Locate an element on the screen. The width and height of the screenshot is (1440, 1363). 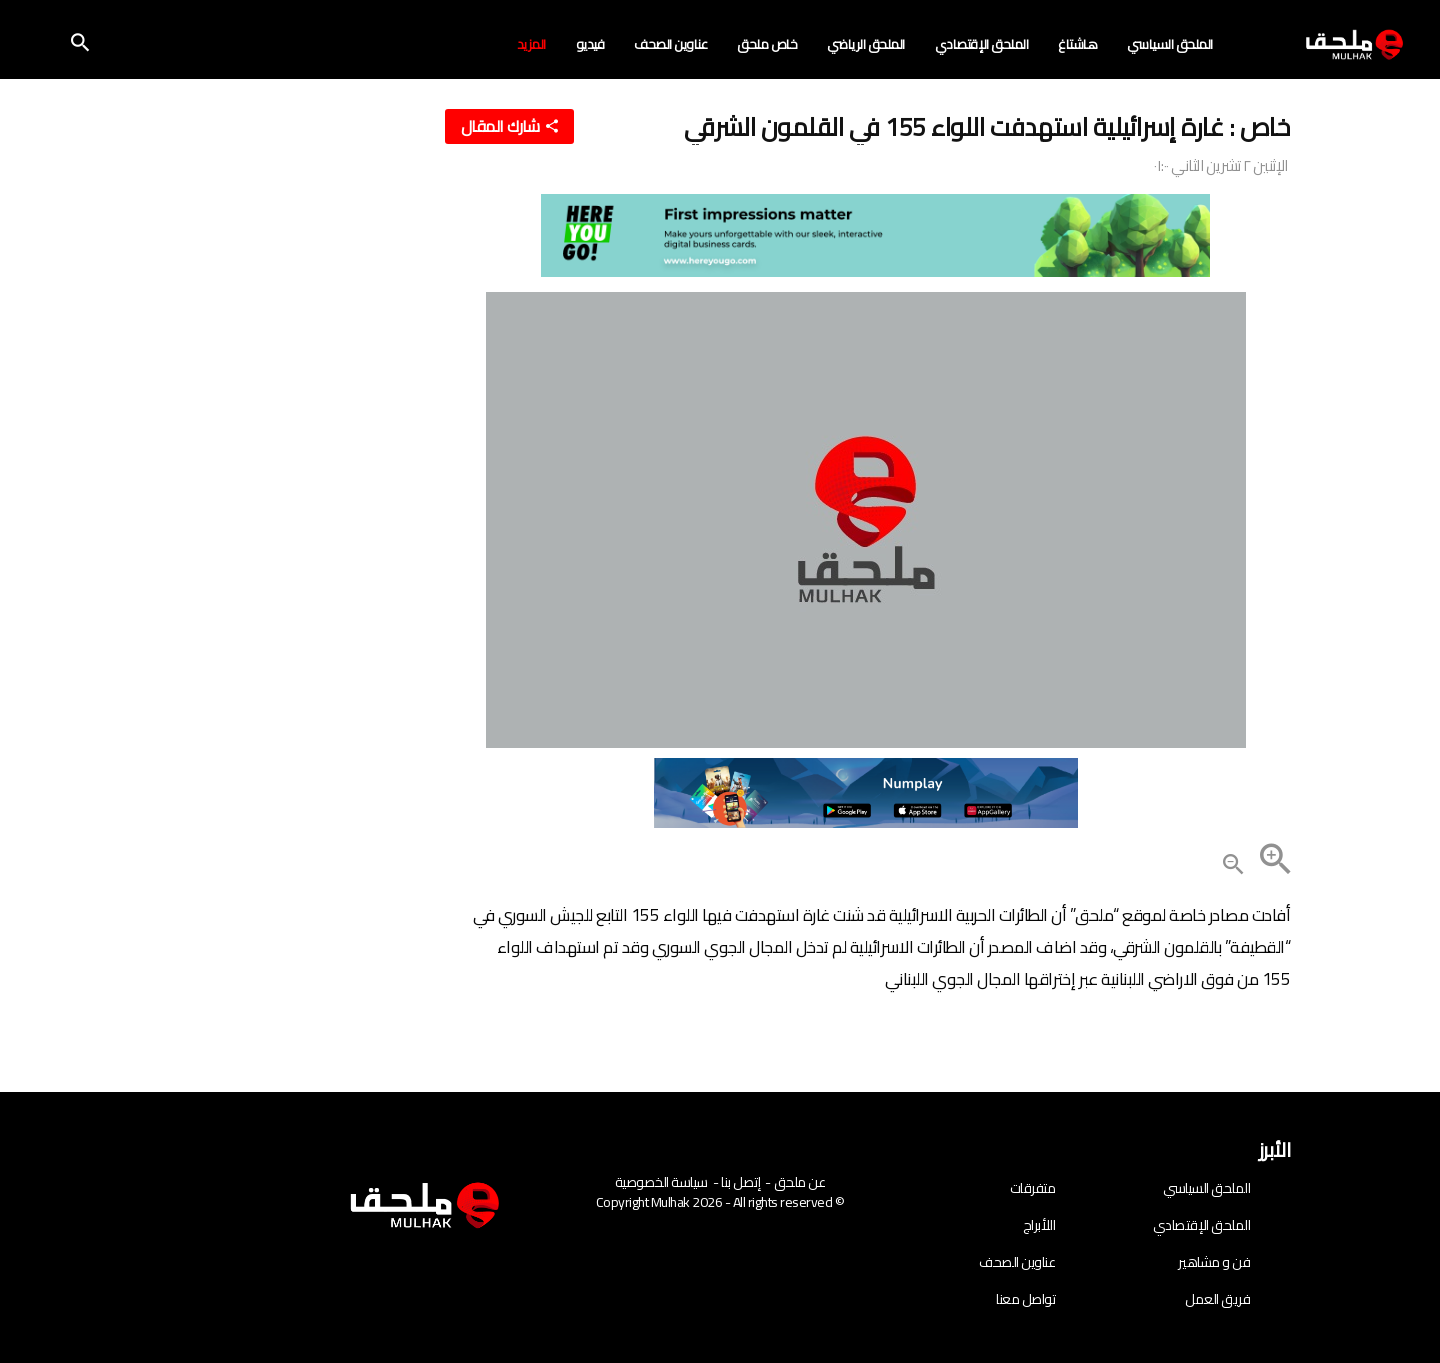
إتصل بنا is located at coordinates (740, 1182).